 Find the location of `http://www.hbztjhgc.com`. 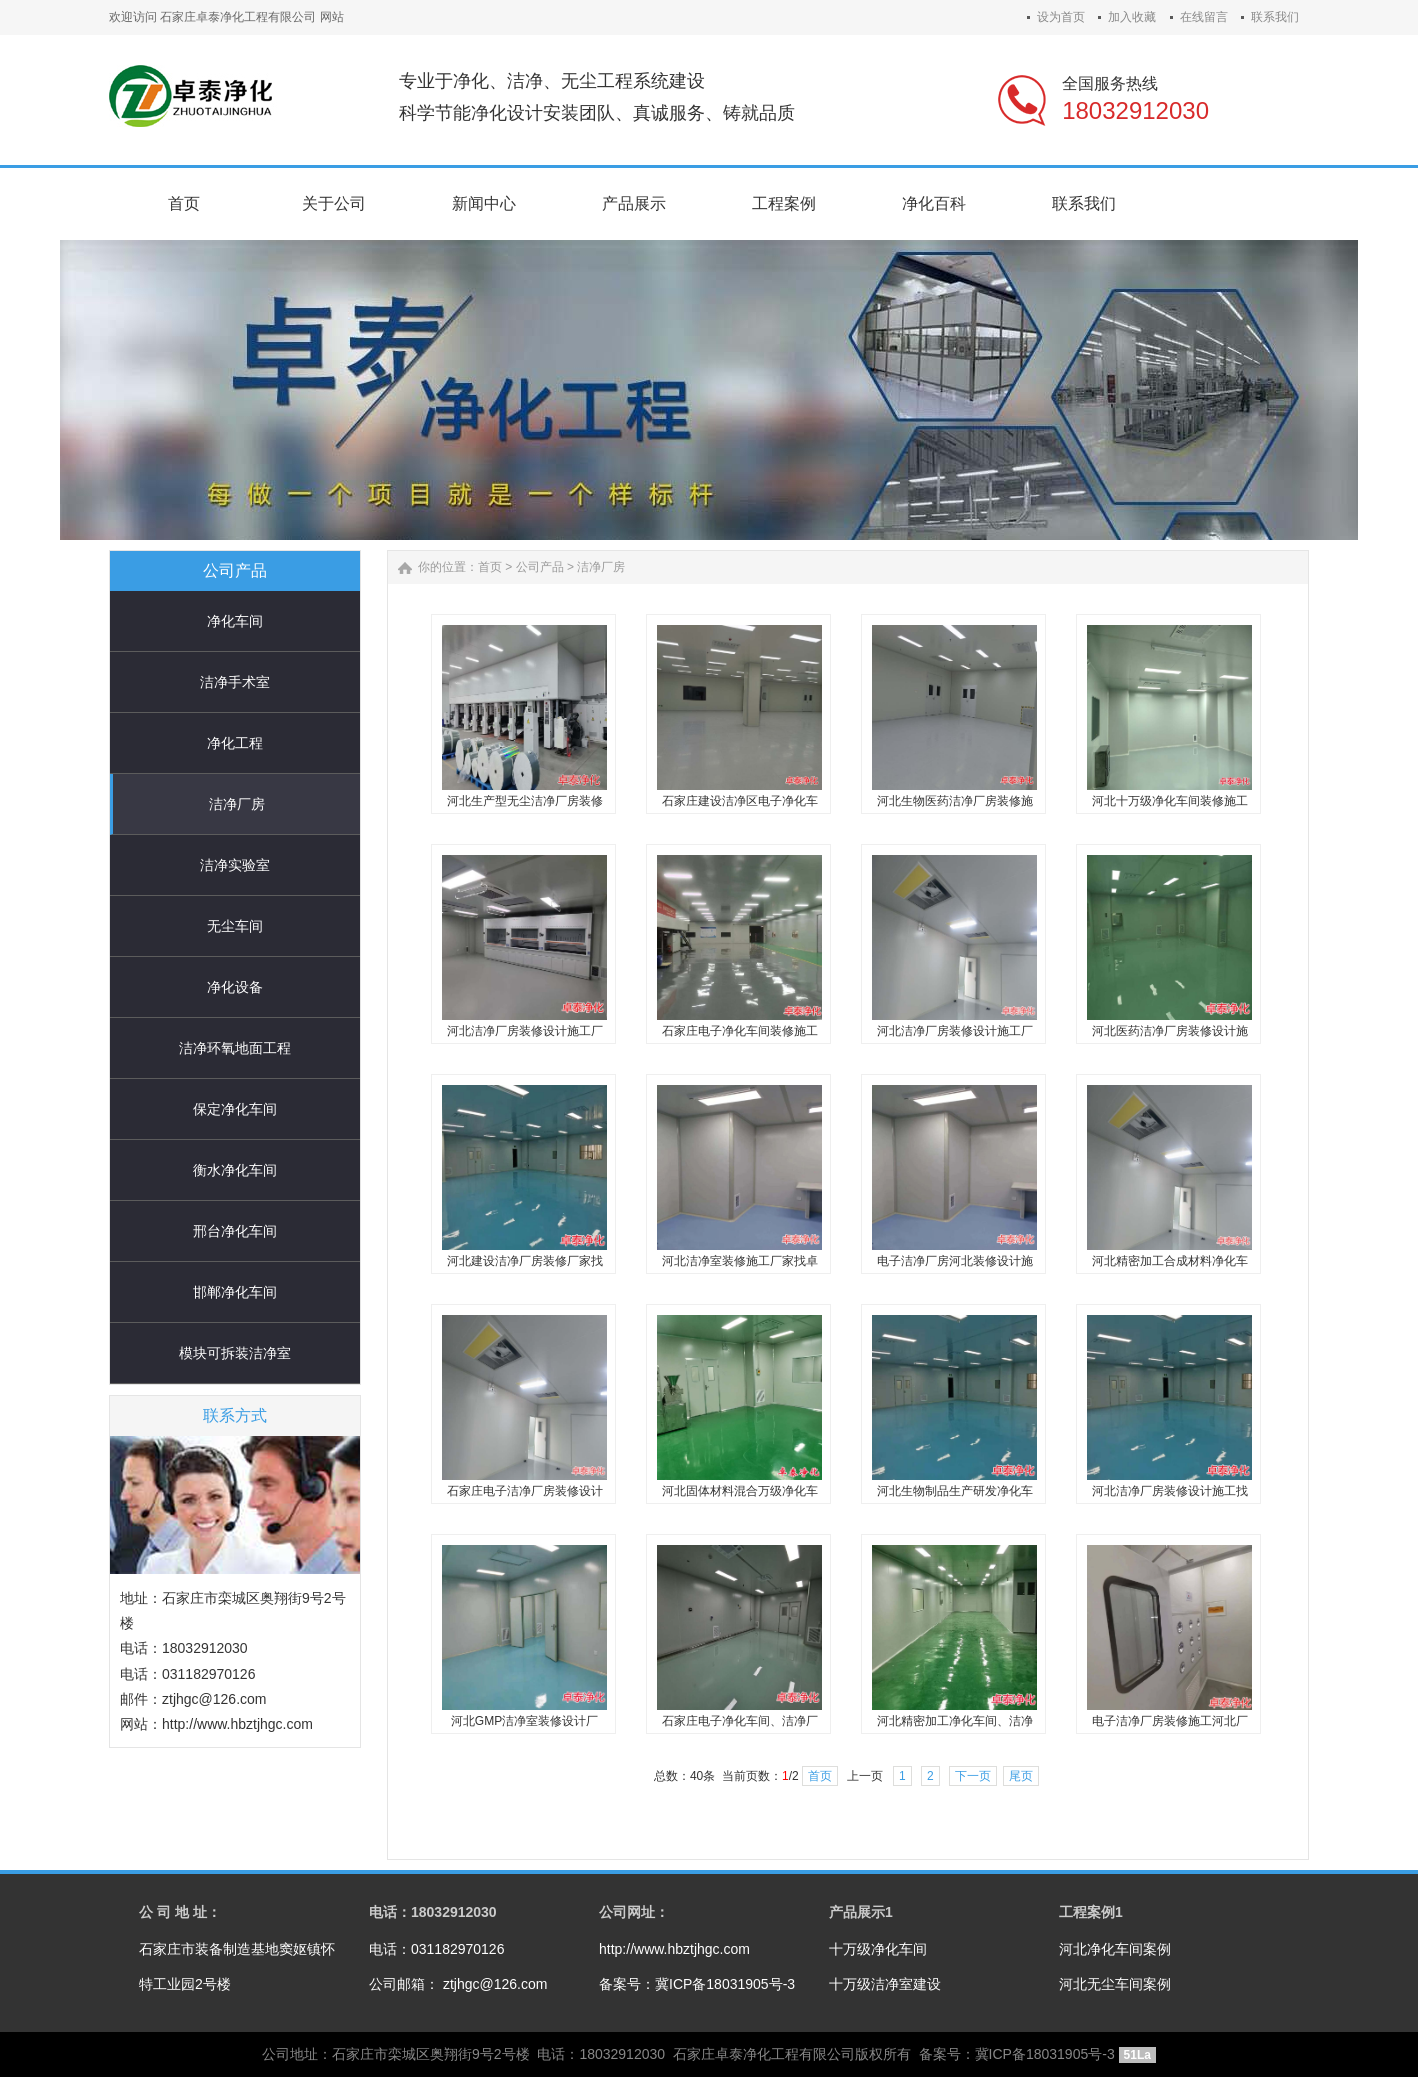

http://www.hbztjhgc.com is located at coordinates (674, 1949).